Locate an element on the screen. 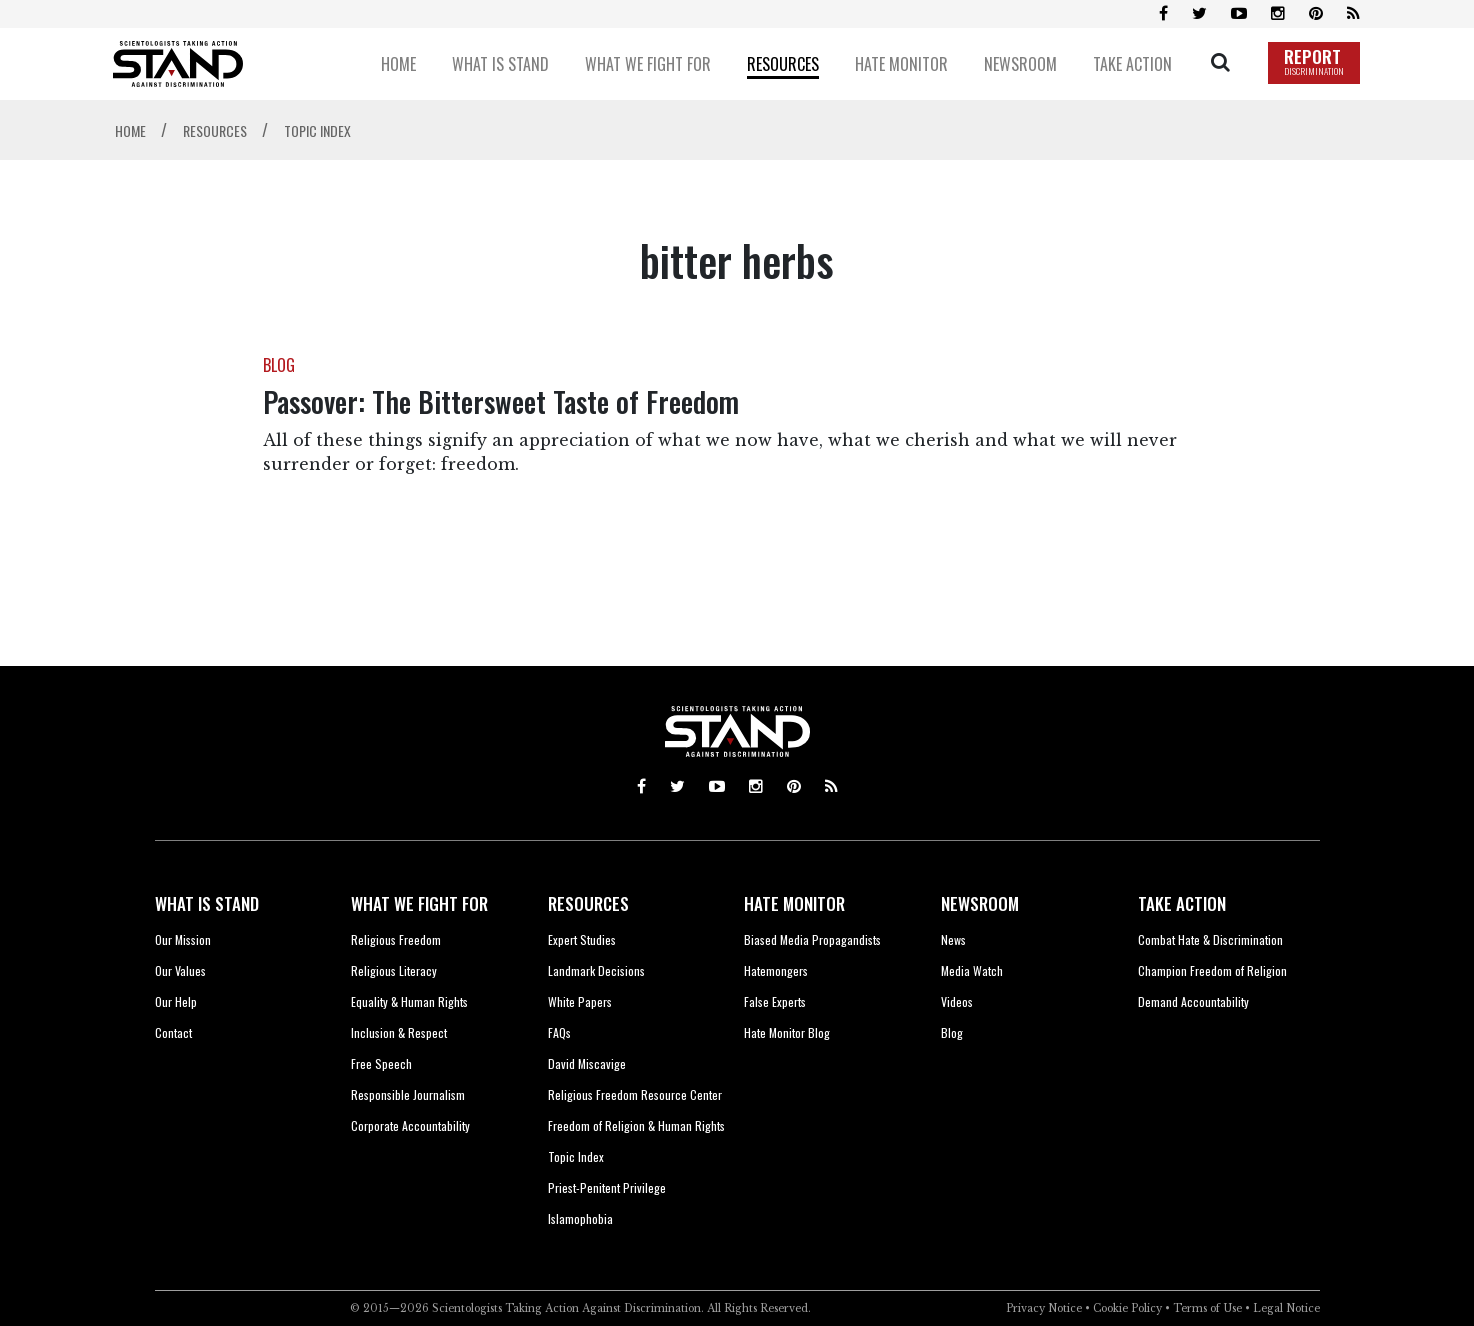 Image resolution: width=1474 pixels, height=1326 pixels. Combat Hate & Discrimination is located at coordinates (1210, 939).